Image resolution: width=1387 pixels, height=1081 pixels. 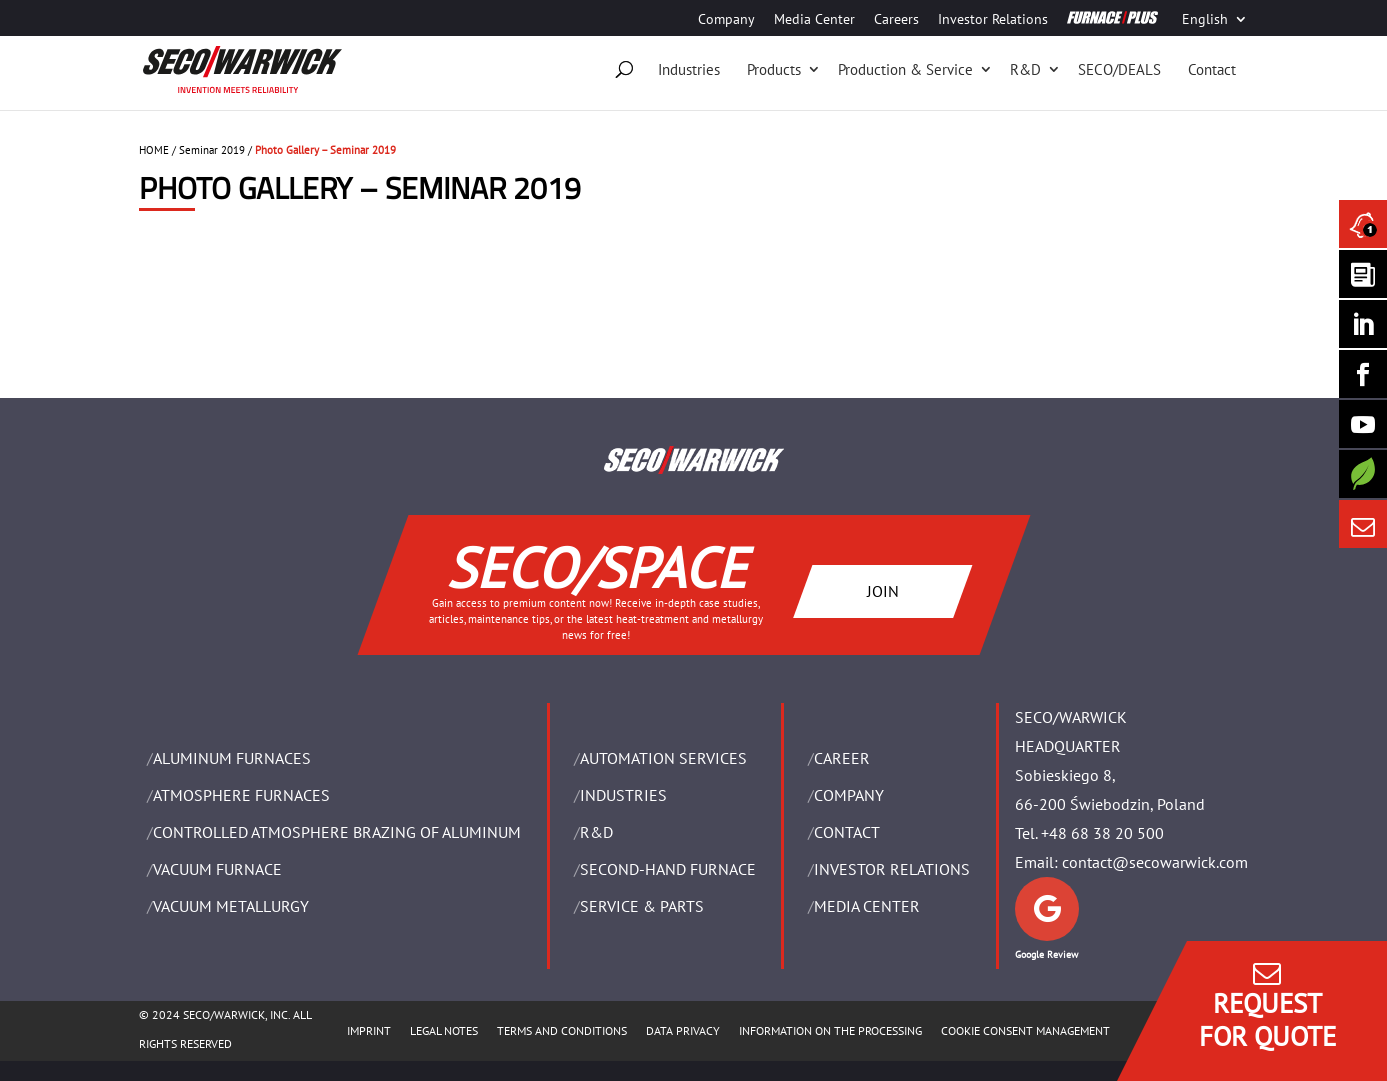 What do you see at coordinates (814, 20) in the screenshot?
I see `Media Center` at bounding box center [814, 20].